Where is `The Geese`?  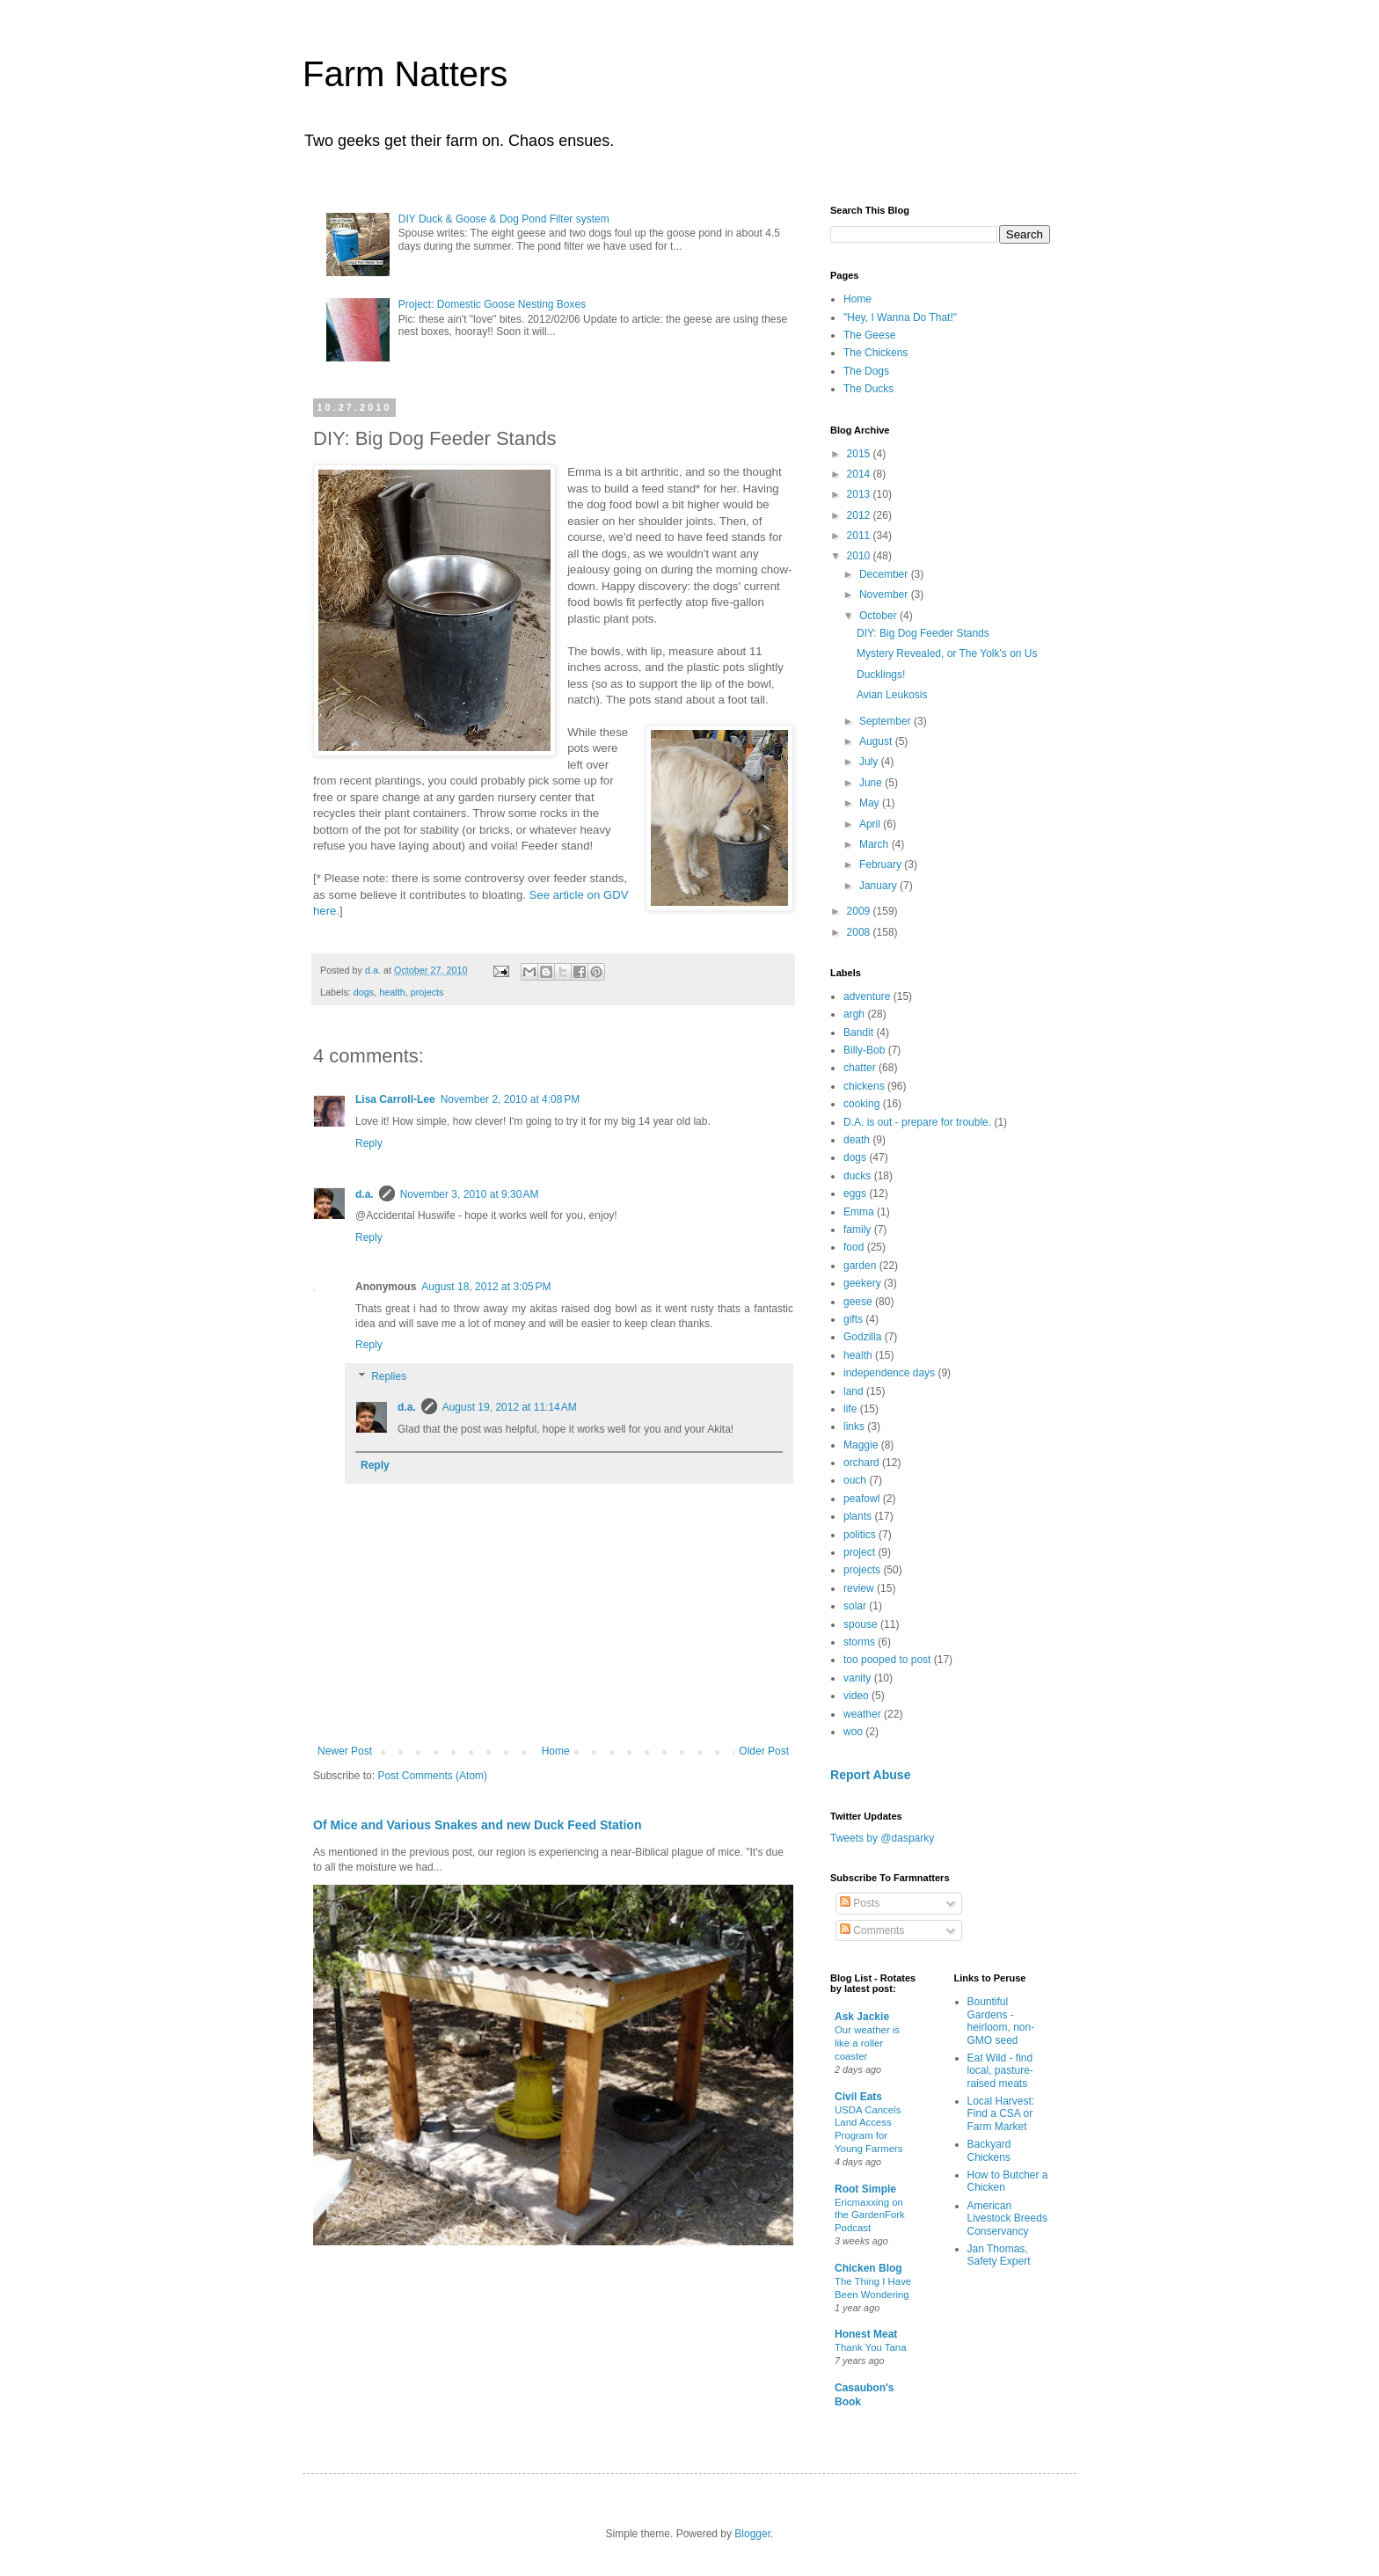
The Geese is located at coordinates (869, 335).